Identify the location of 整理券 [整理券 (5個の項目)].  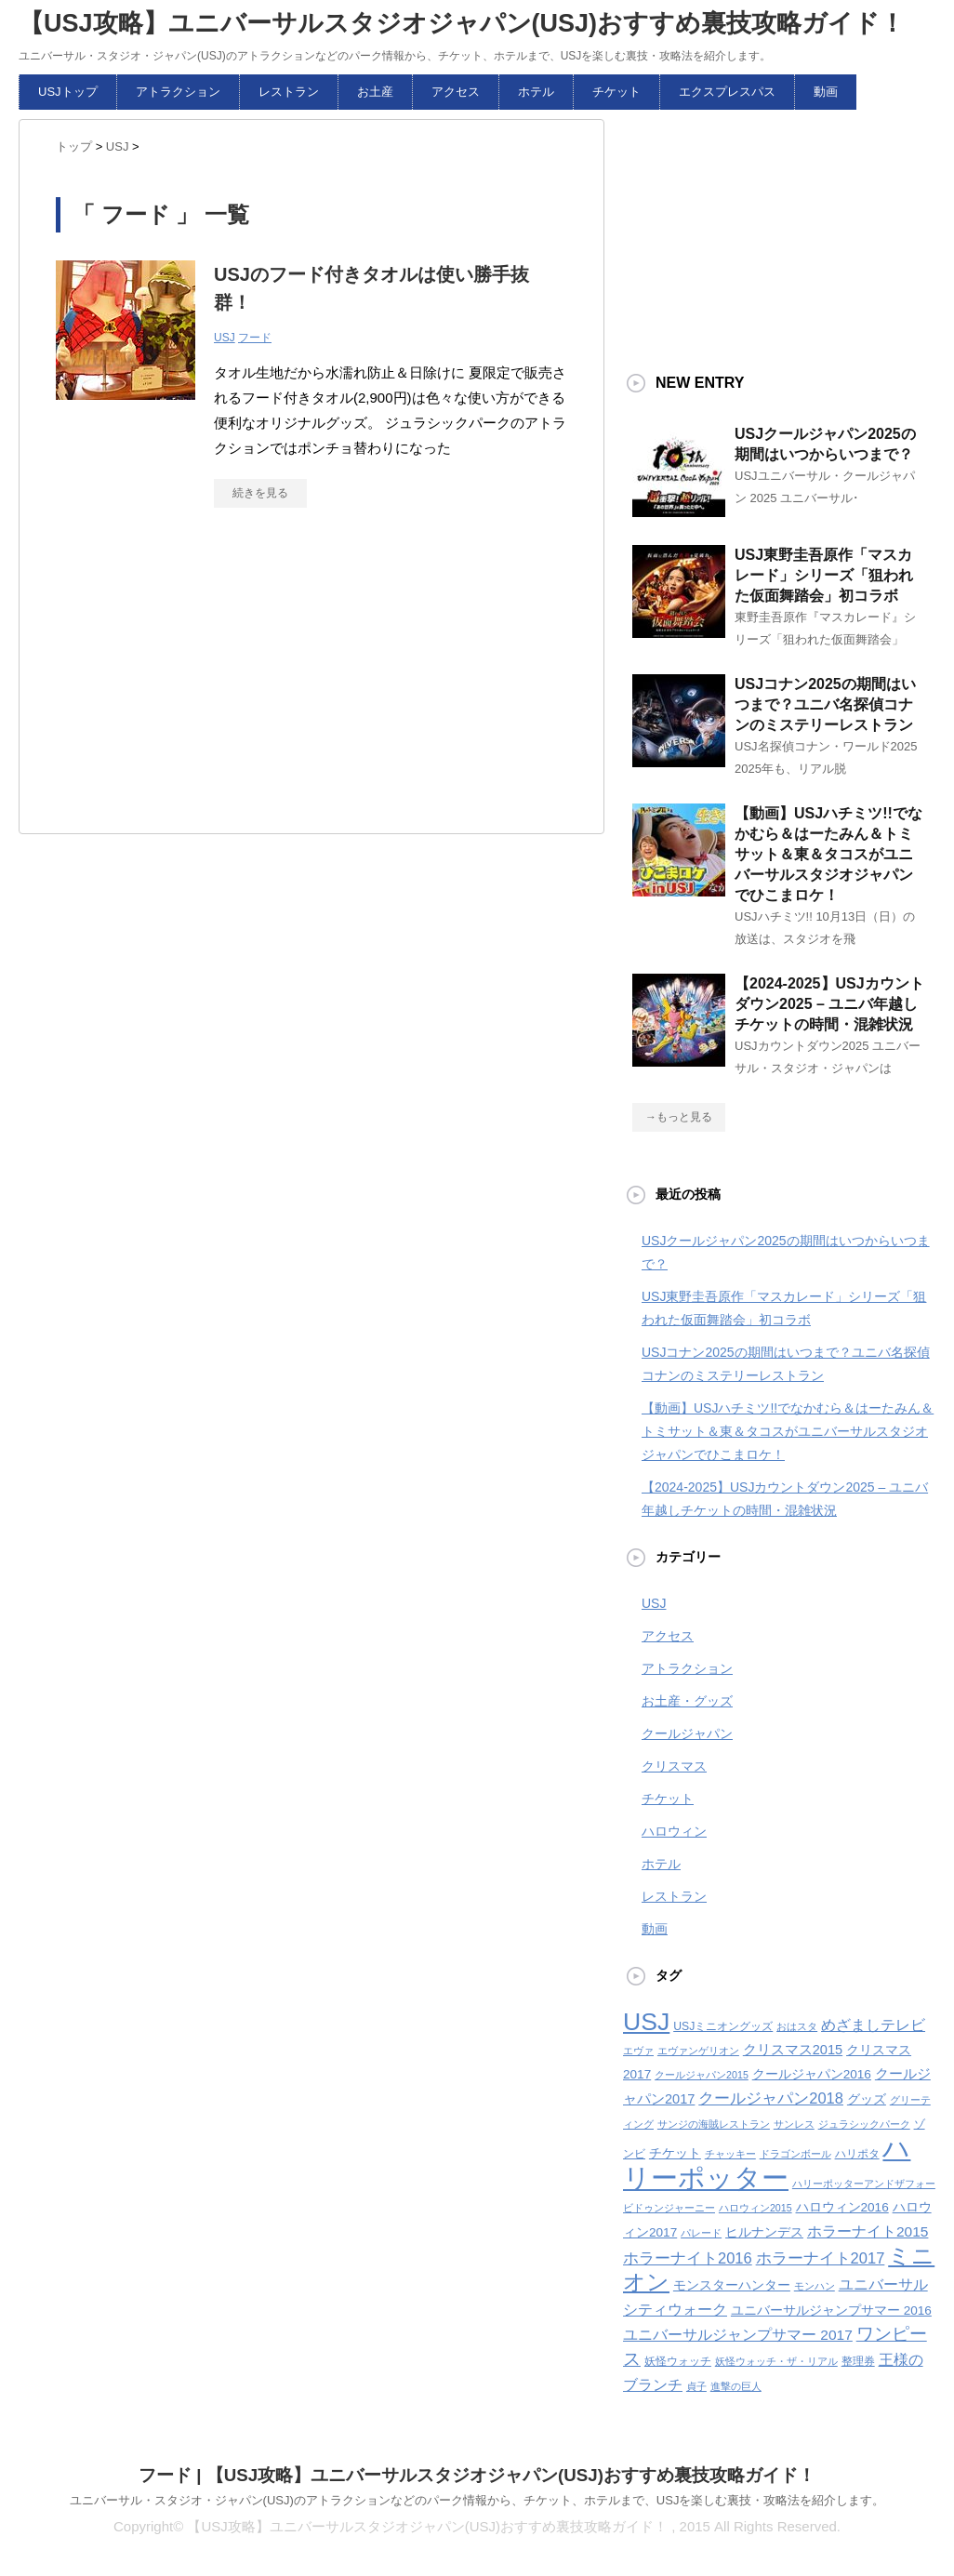
(858, 2361).